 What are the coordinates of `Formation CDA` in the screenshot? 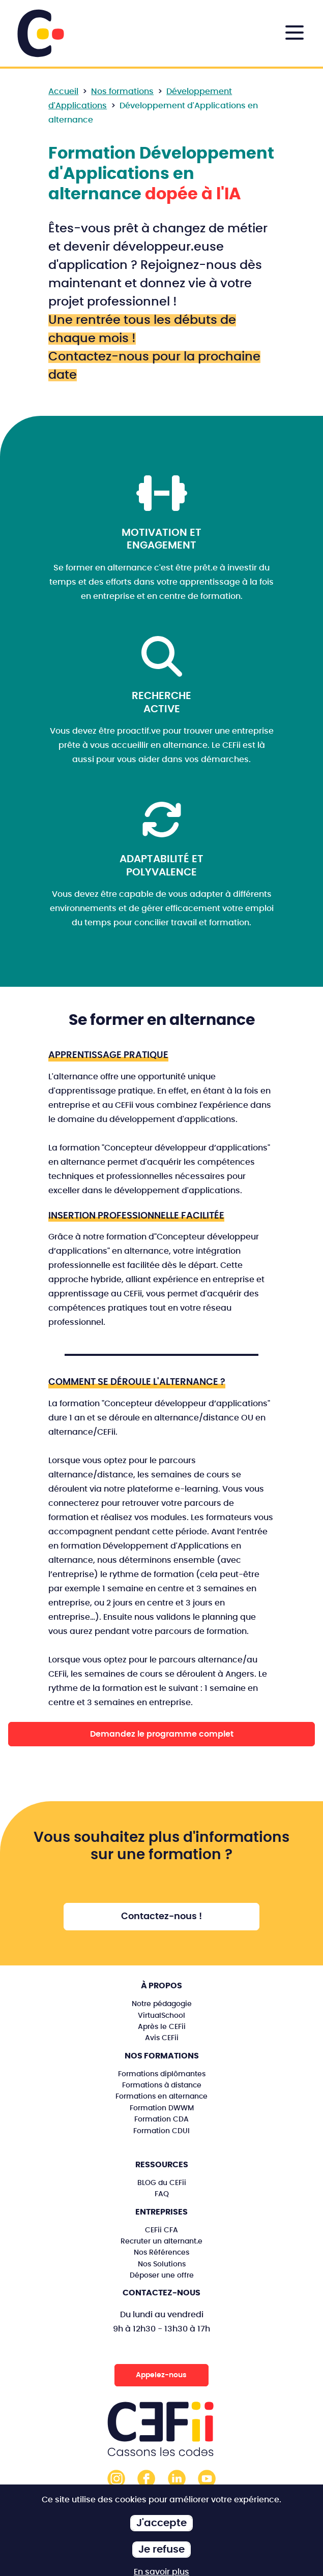 It's located at (161, 2119).